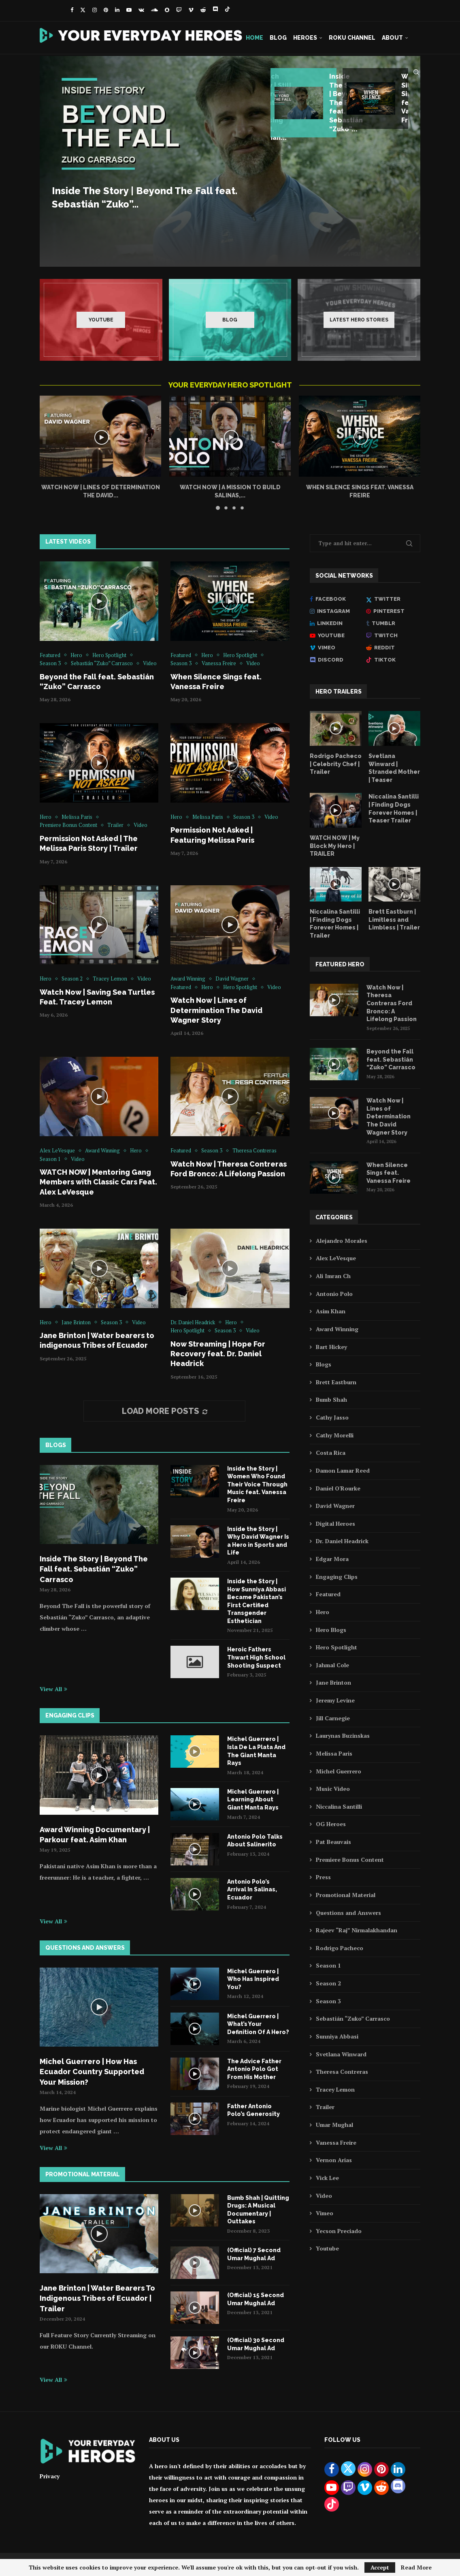 The image size is (460, 2576). What do you see at coordinates (334, 1294) in the screenshot?
I see `Antonio Polo` at bounding box center [334, 1294].